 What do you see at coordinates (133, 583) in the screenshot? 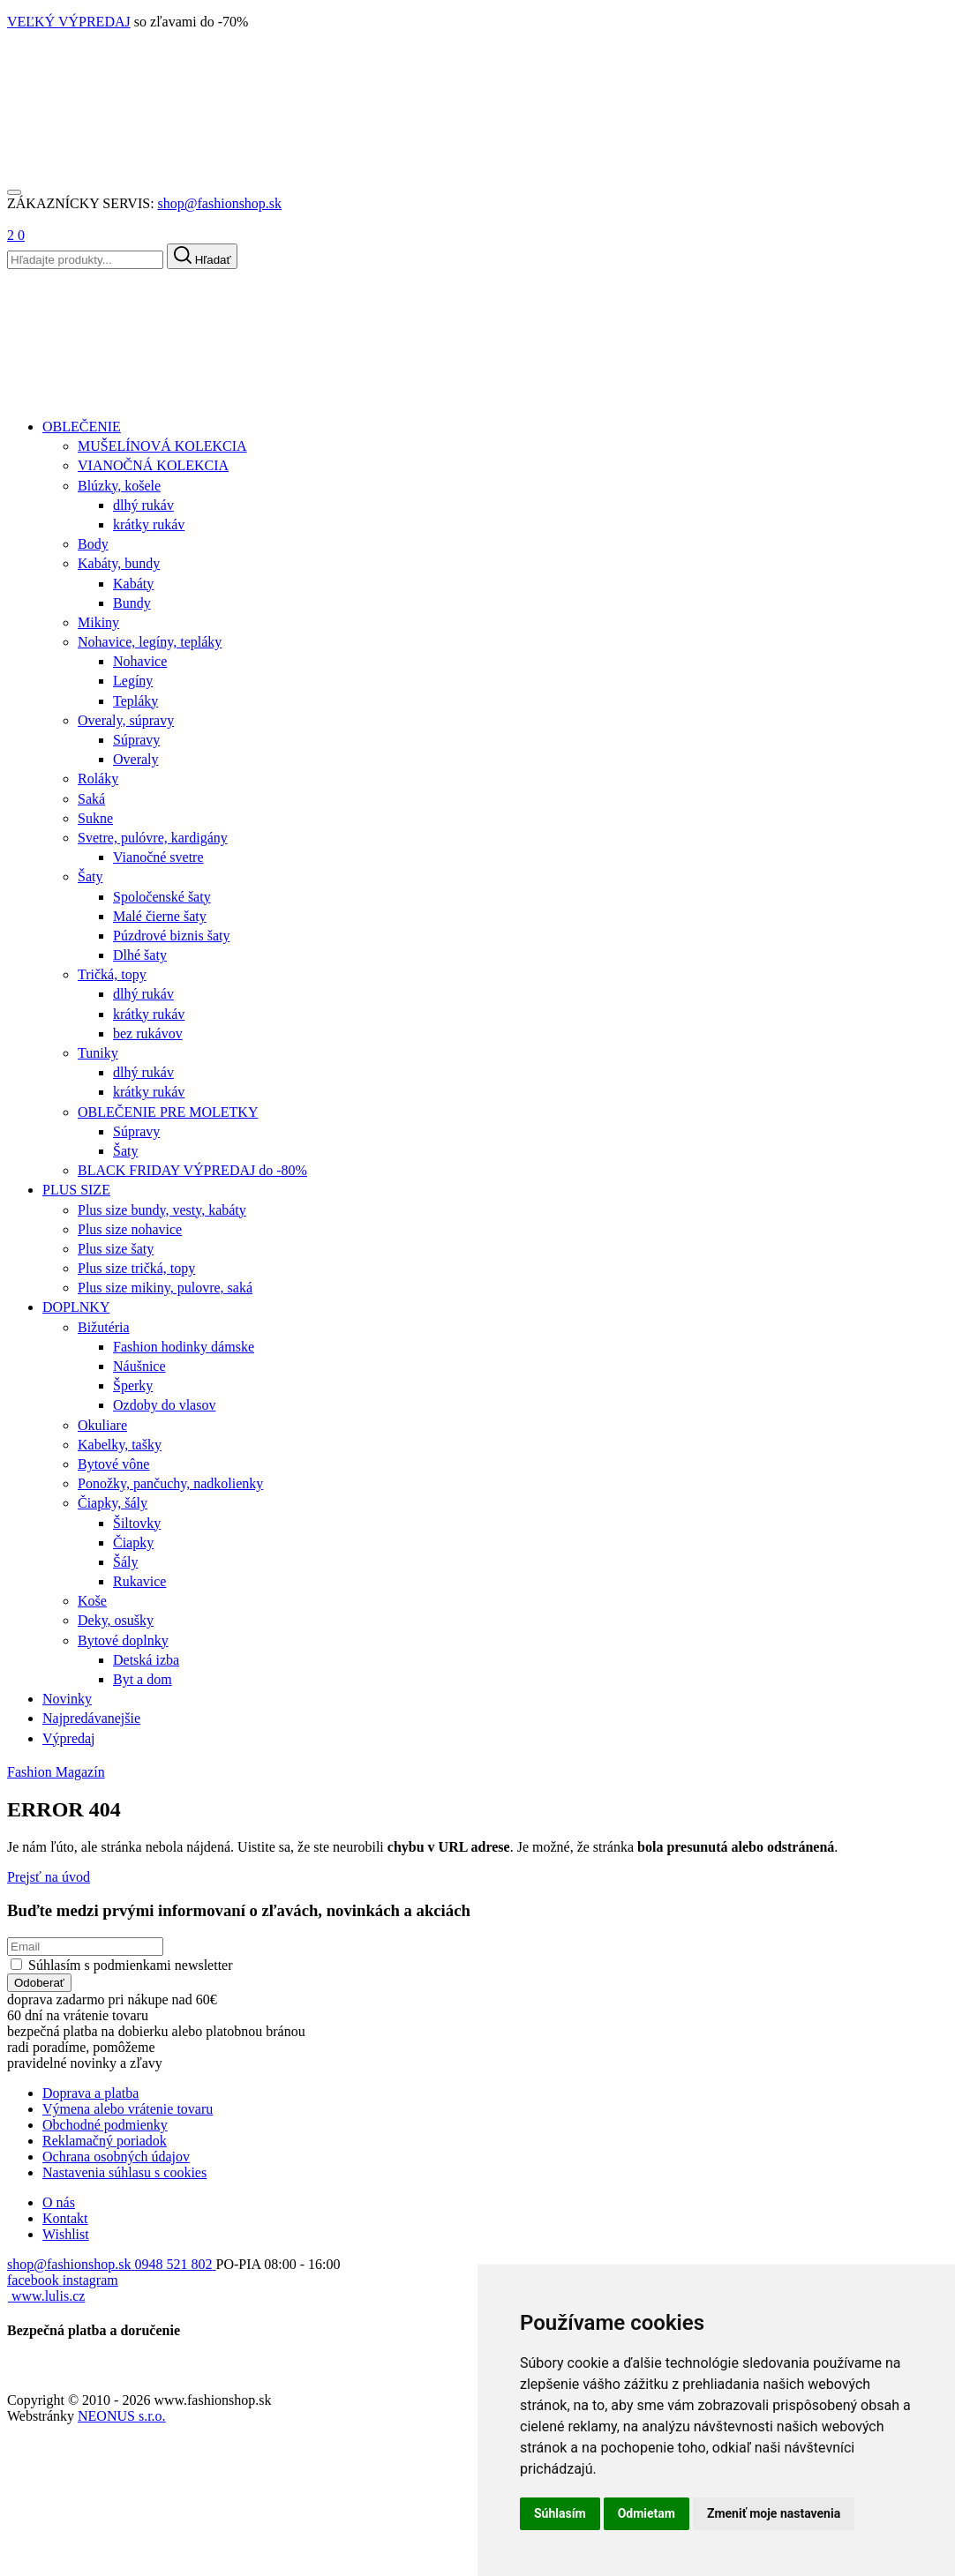
I see `Kabáty` at bounding box center [133, 583].